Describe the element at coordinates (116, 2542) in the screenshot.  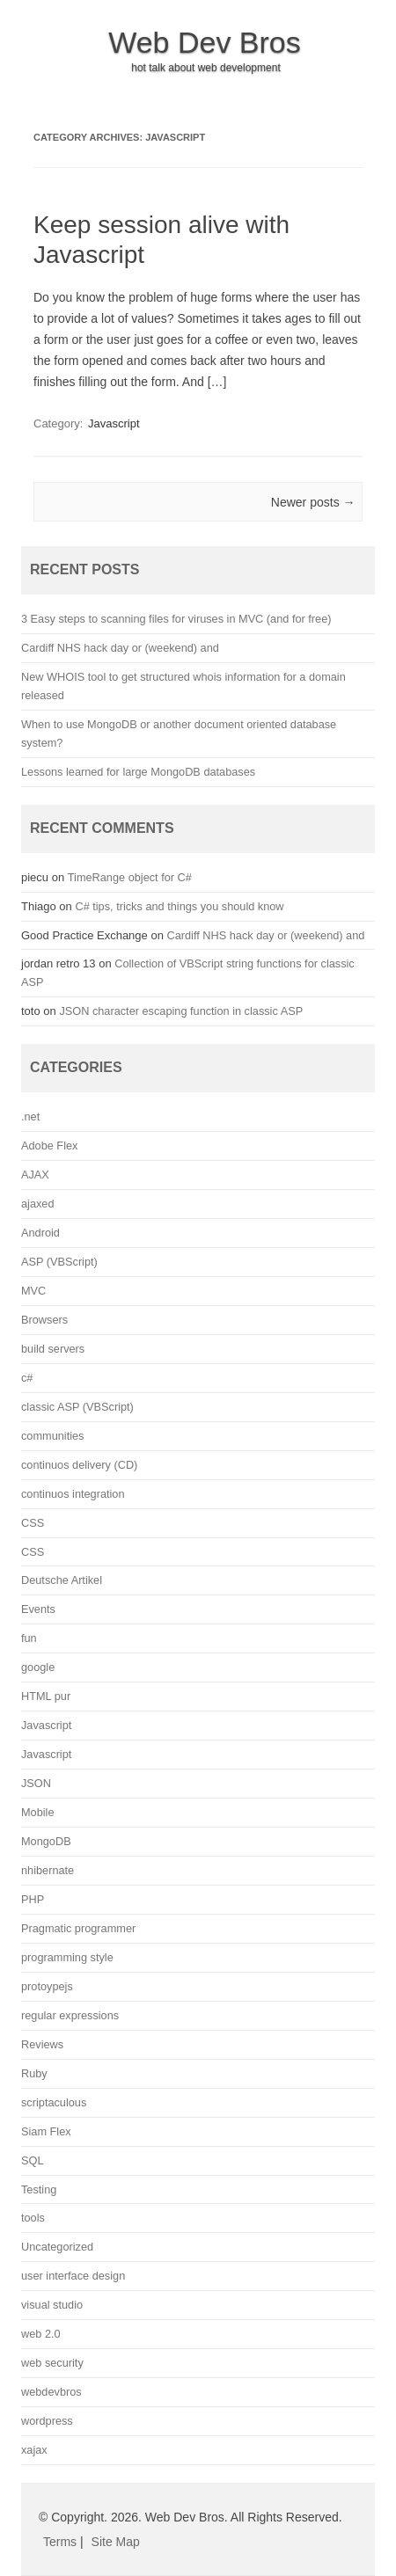
I see `Site Map` at that location.